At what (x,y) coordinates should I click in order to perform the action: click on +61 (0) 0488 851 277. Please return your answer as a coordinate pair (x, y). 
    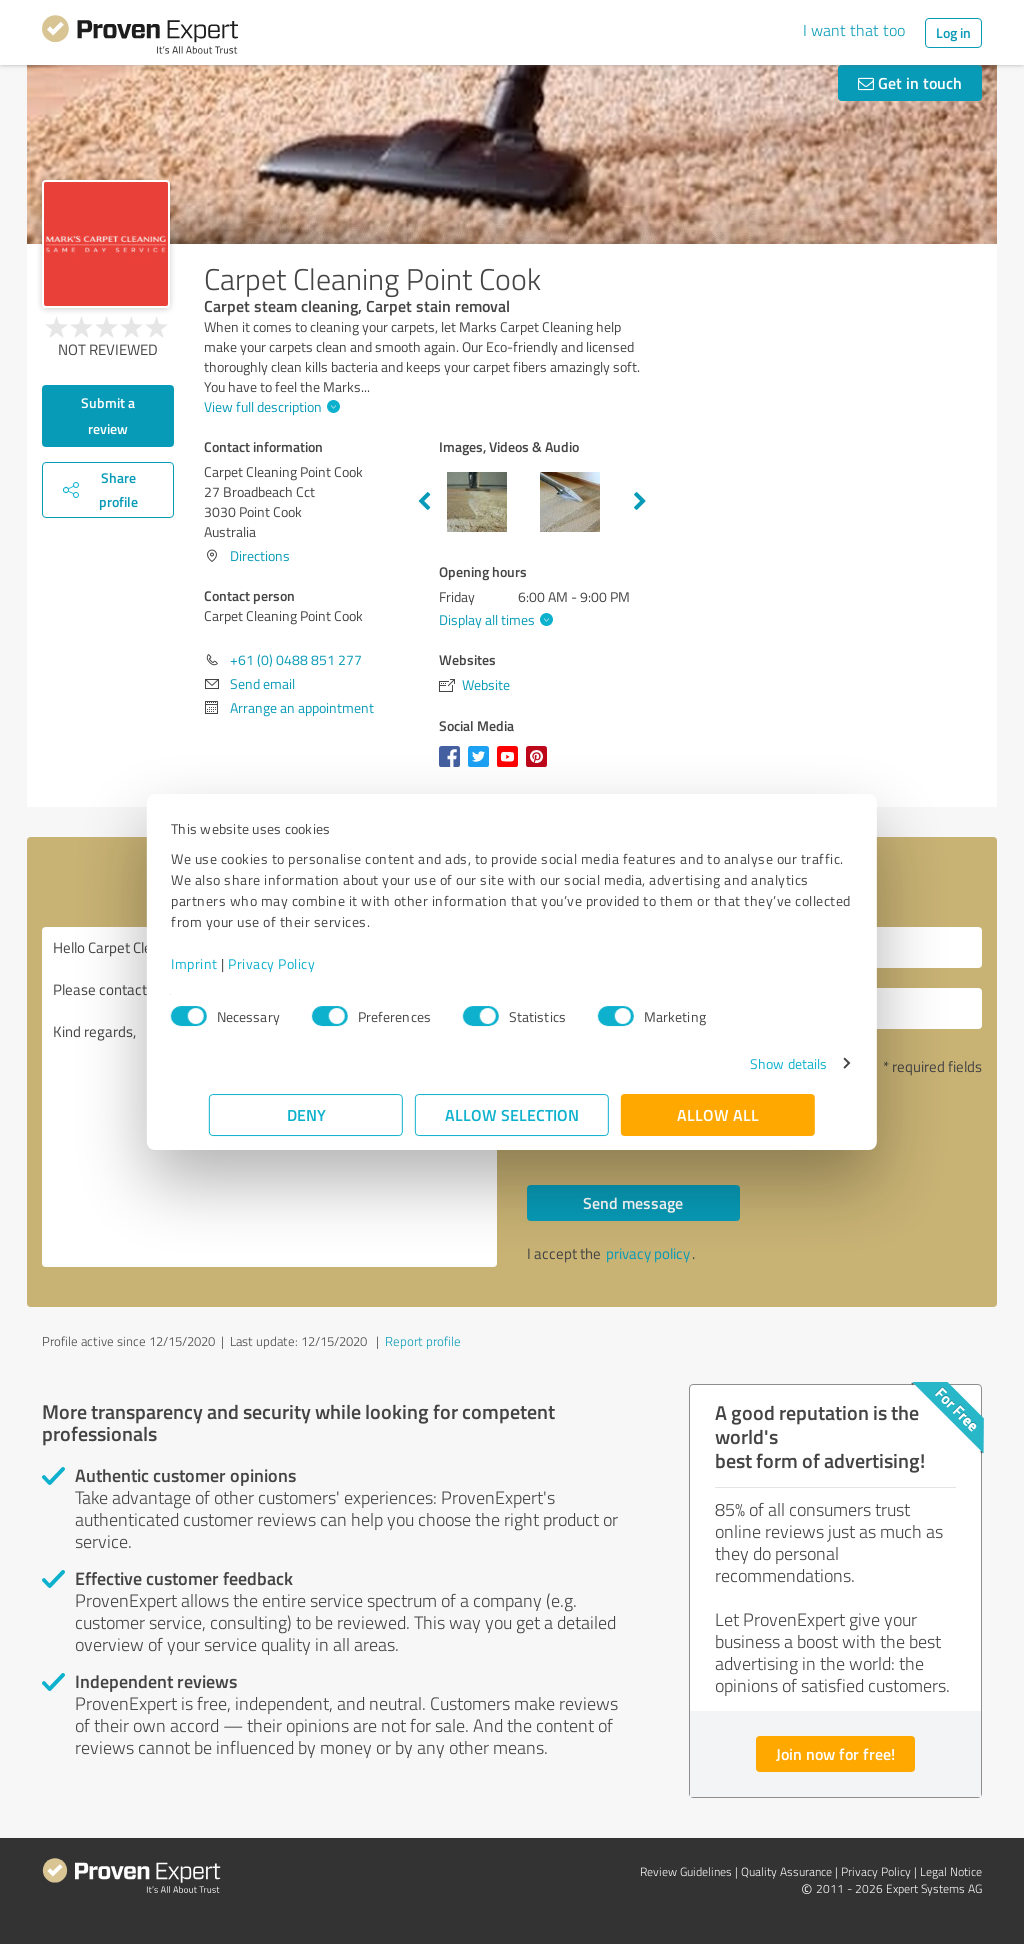
    Looking at the image, I should click on (296, 659).